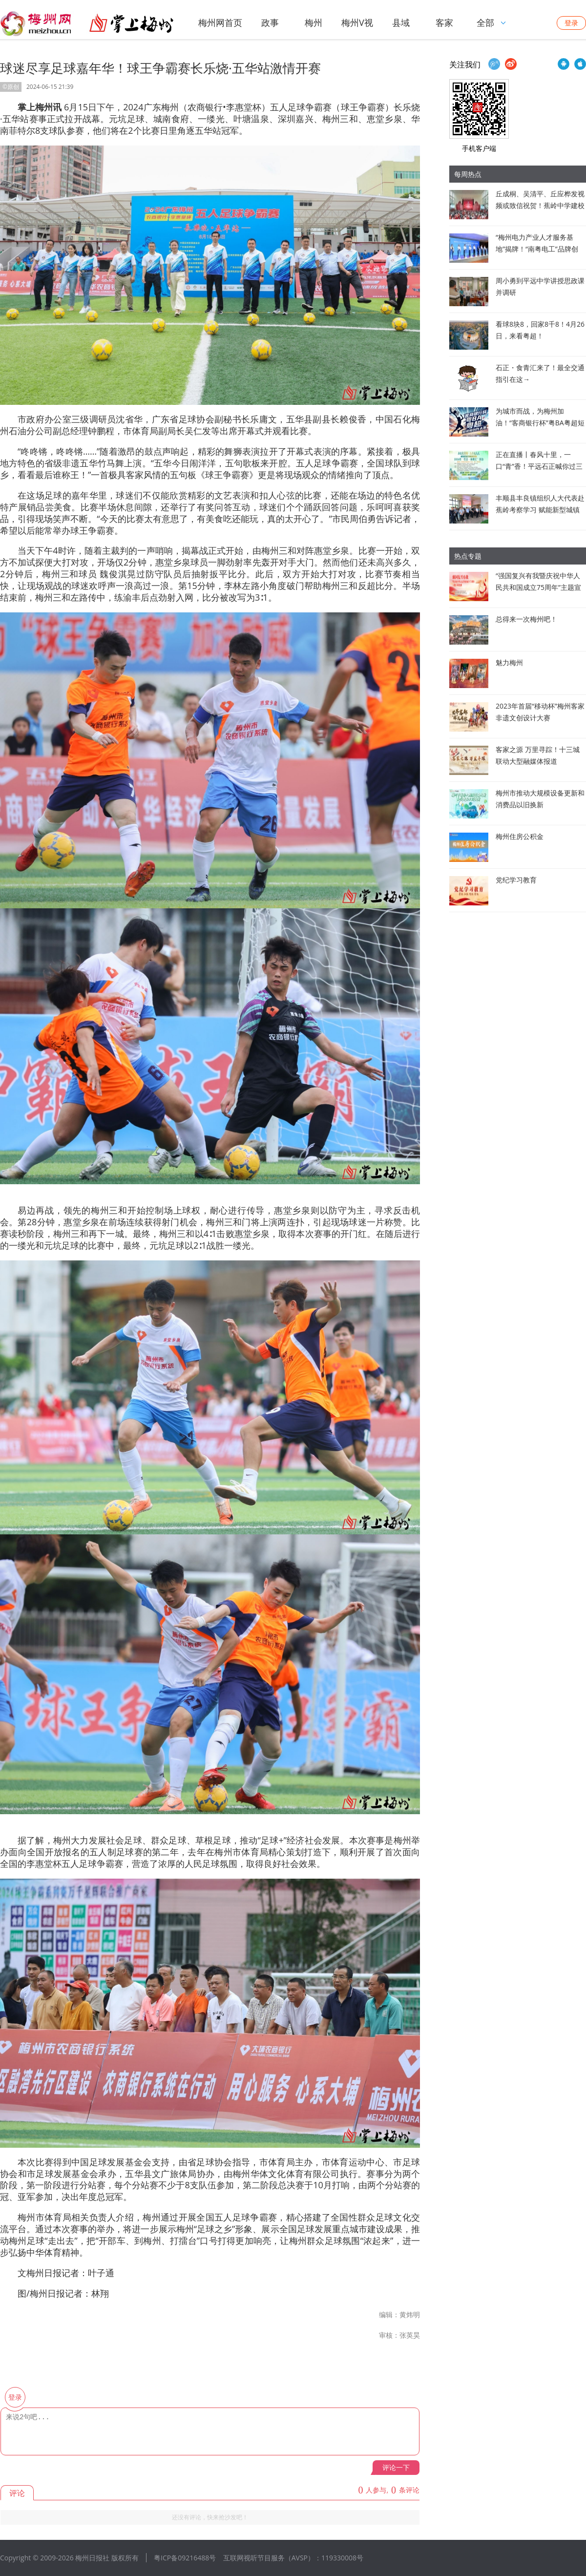  I want to click on 登录, so click(571, 22).